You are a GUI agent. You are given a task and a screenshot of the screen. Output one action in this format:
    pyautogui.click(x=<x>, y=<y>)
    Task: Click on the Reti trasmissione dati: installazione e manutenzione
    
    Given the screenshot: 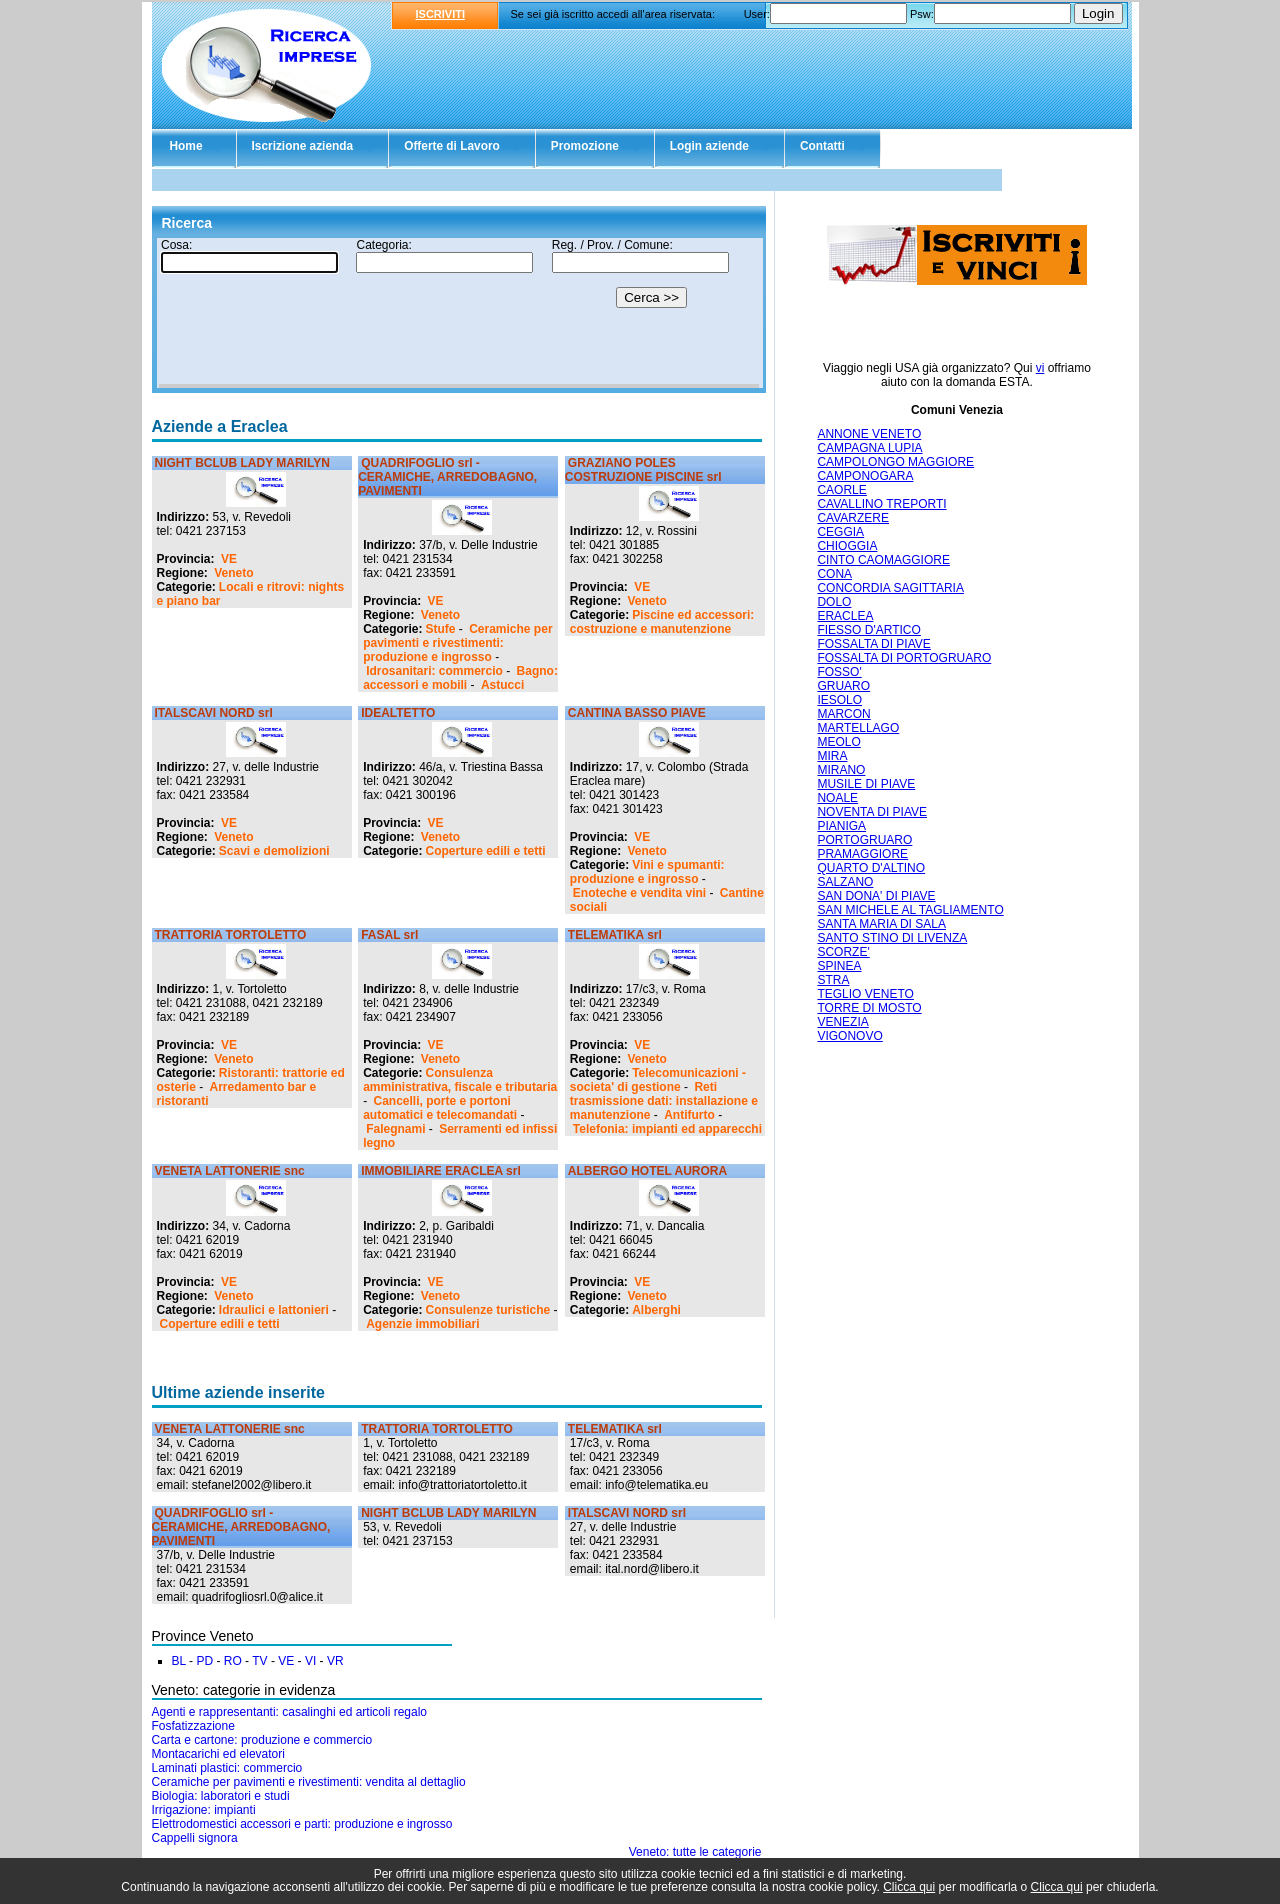 What is the action you would take?
    pyautogui.click(x=664, y=1101)
    